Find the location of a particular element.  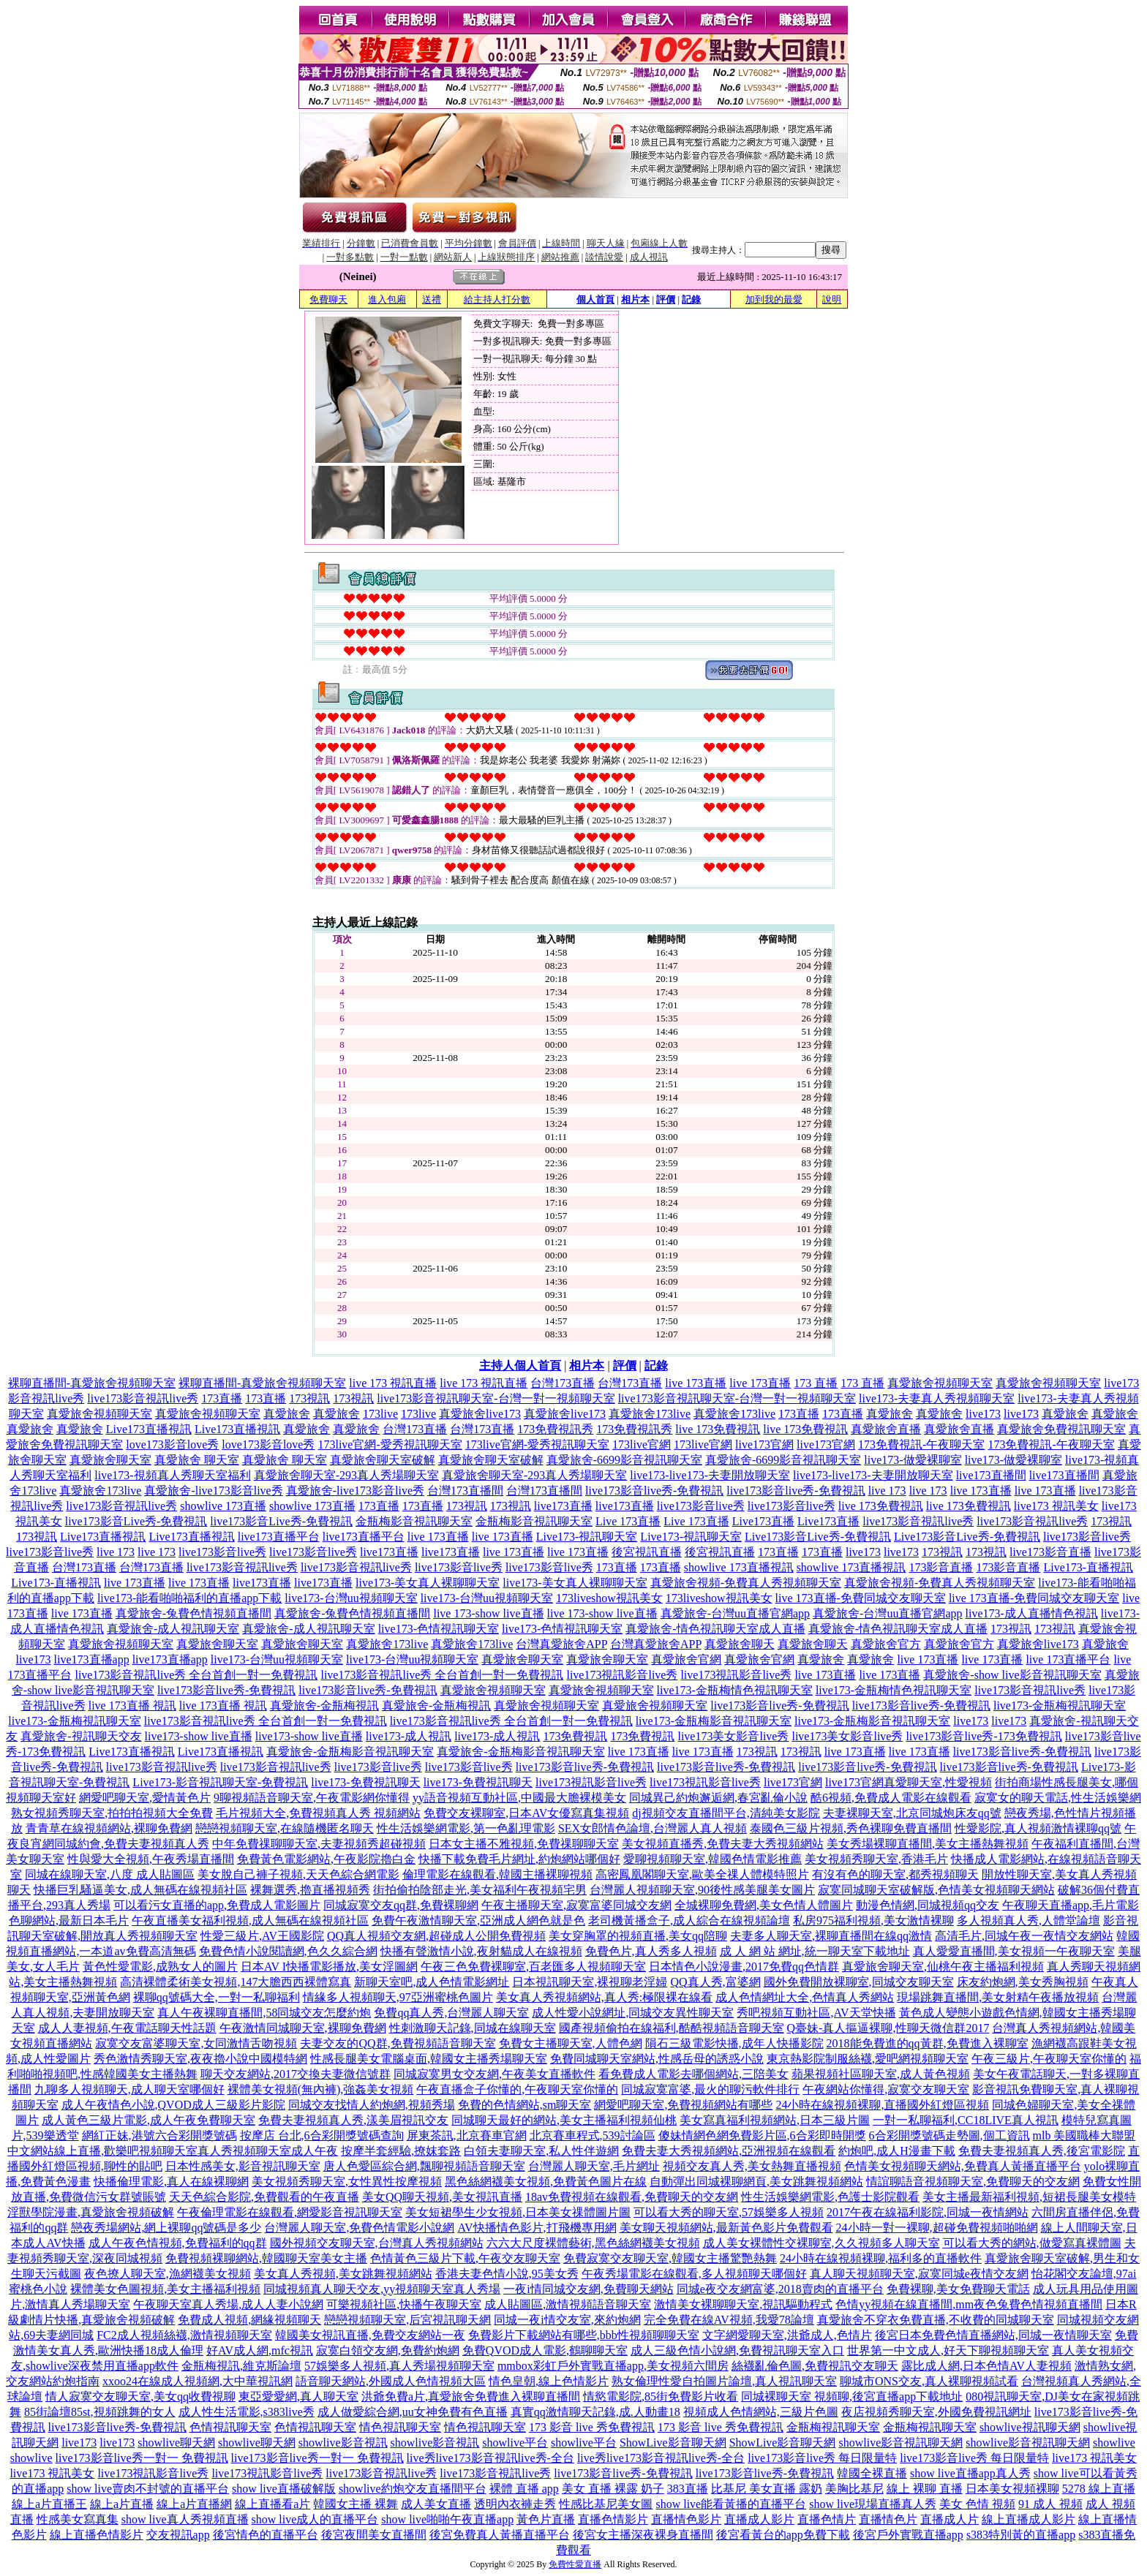

後宮戶外實戰直播app is located at coordinates (908, 2534).